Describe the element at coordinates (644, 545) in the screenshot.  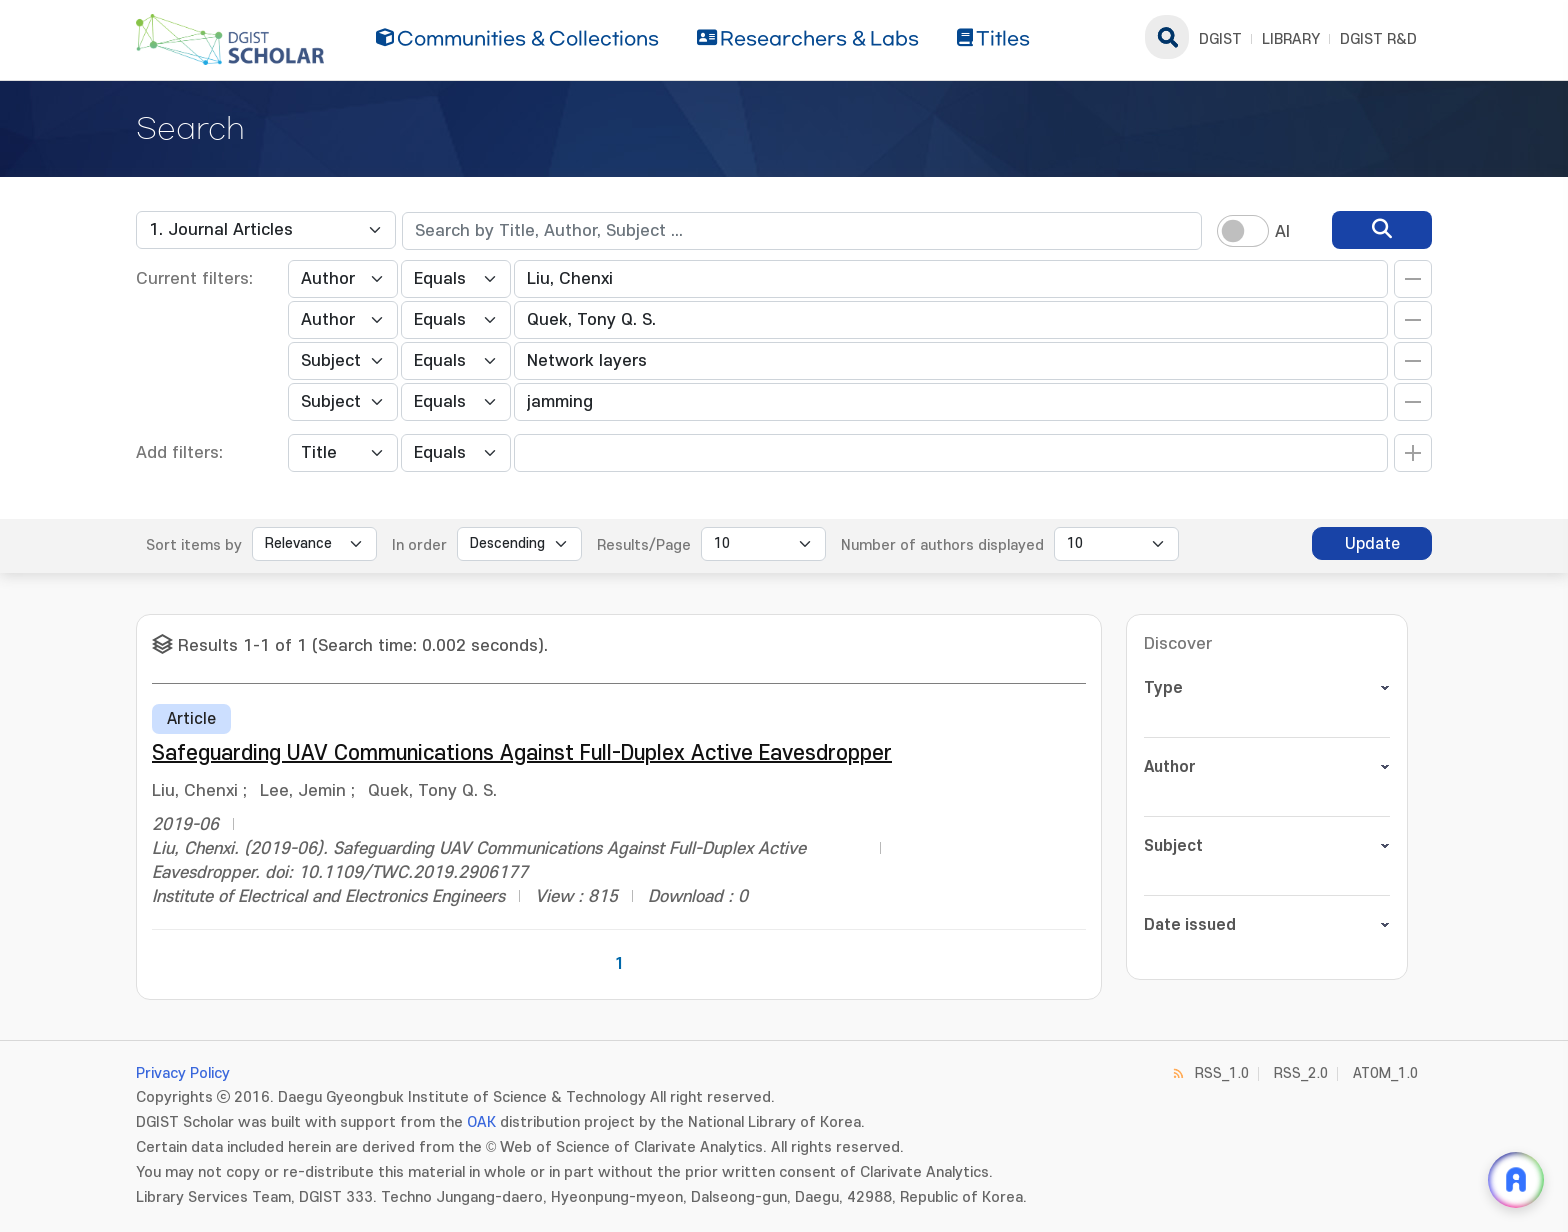
I see `Results/Page` at that location.